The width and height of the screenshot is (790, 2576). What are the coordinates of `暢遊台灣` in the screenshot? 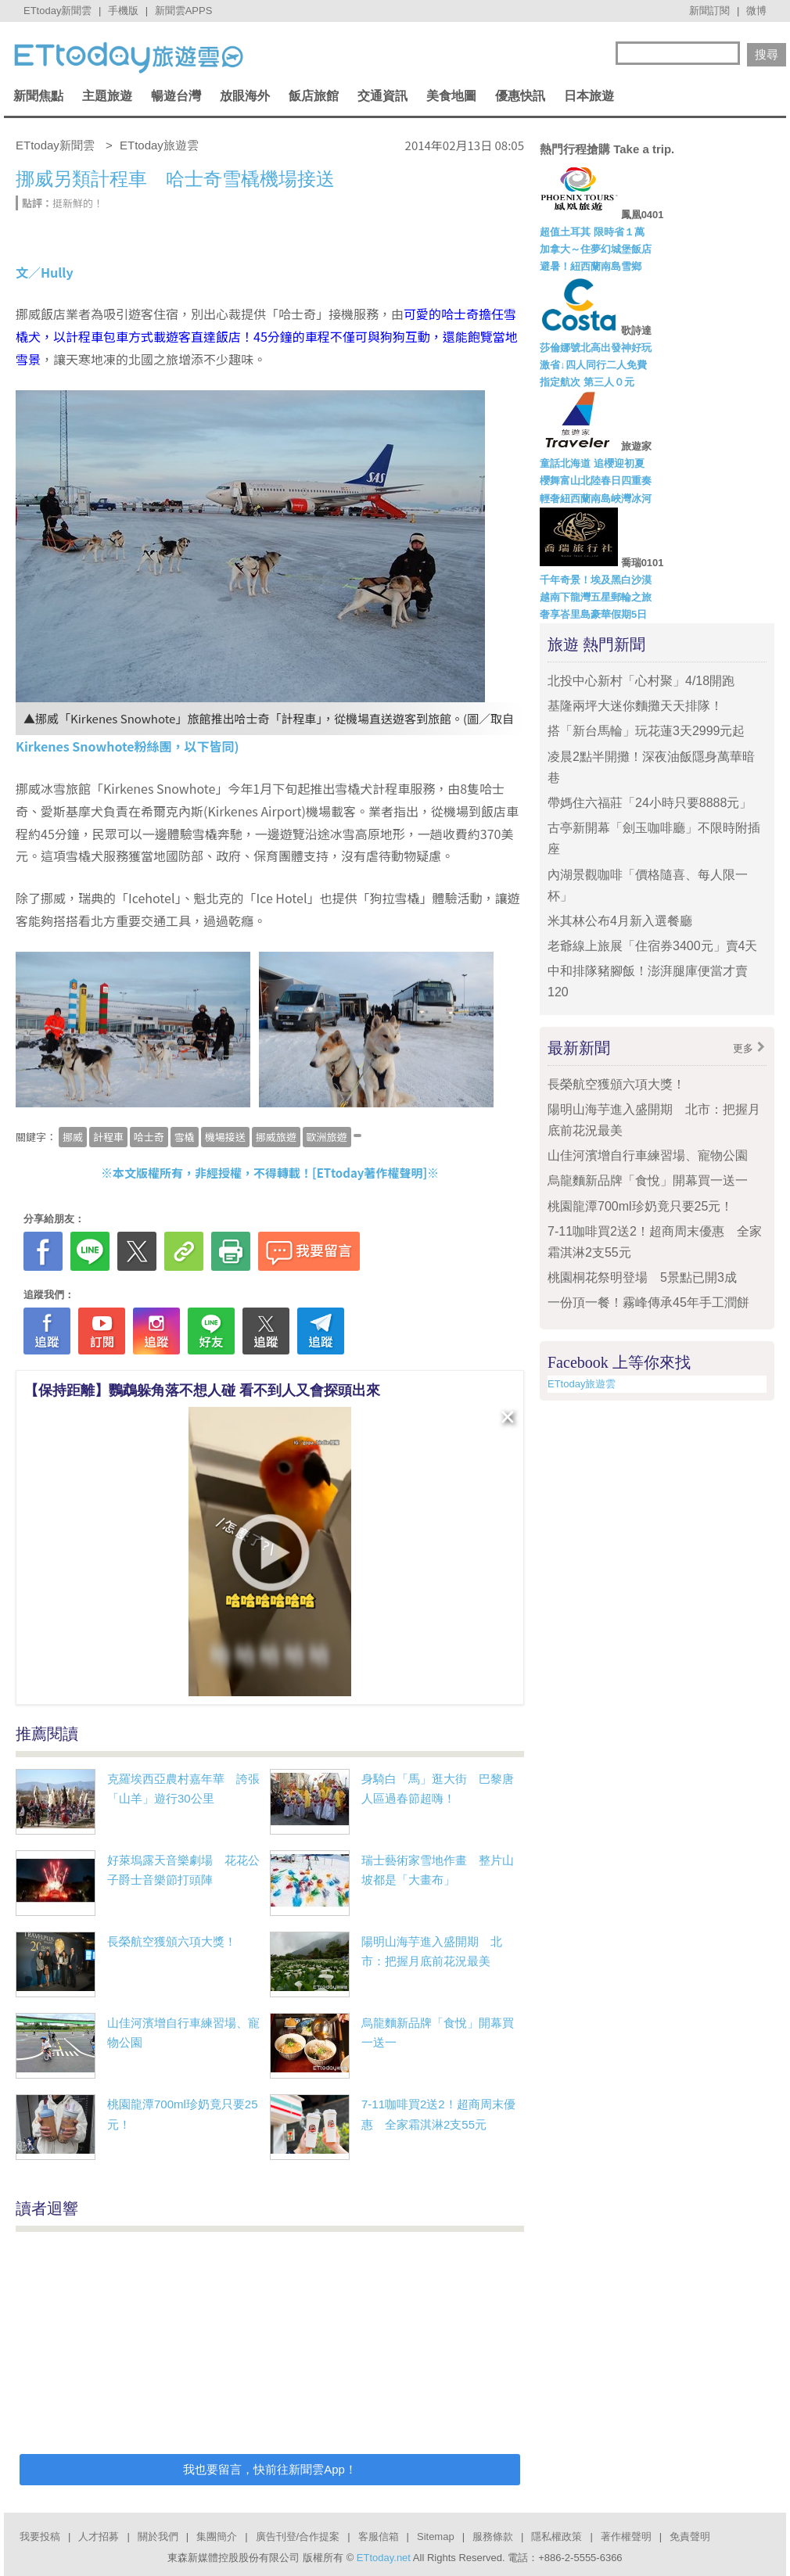 It's located at (176, 95).